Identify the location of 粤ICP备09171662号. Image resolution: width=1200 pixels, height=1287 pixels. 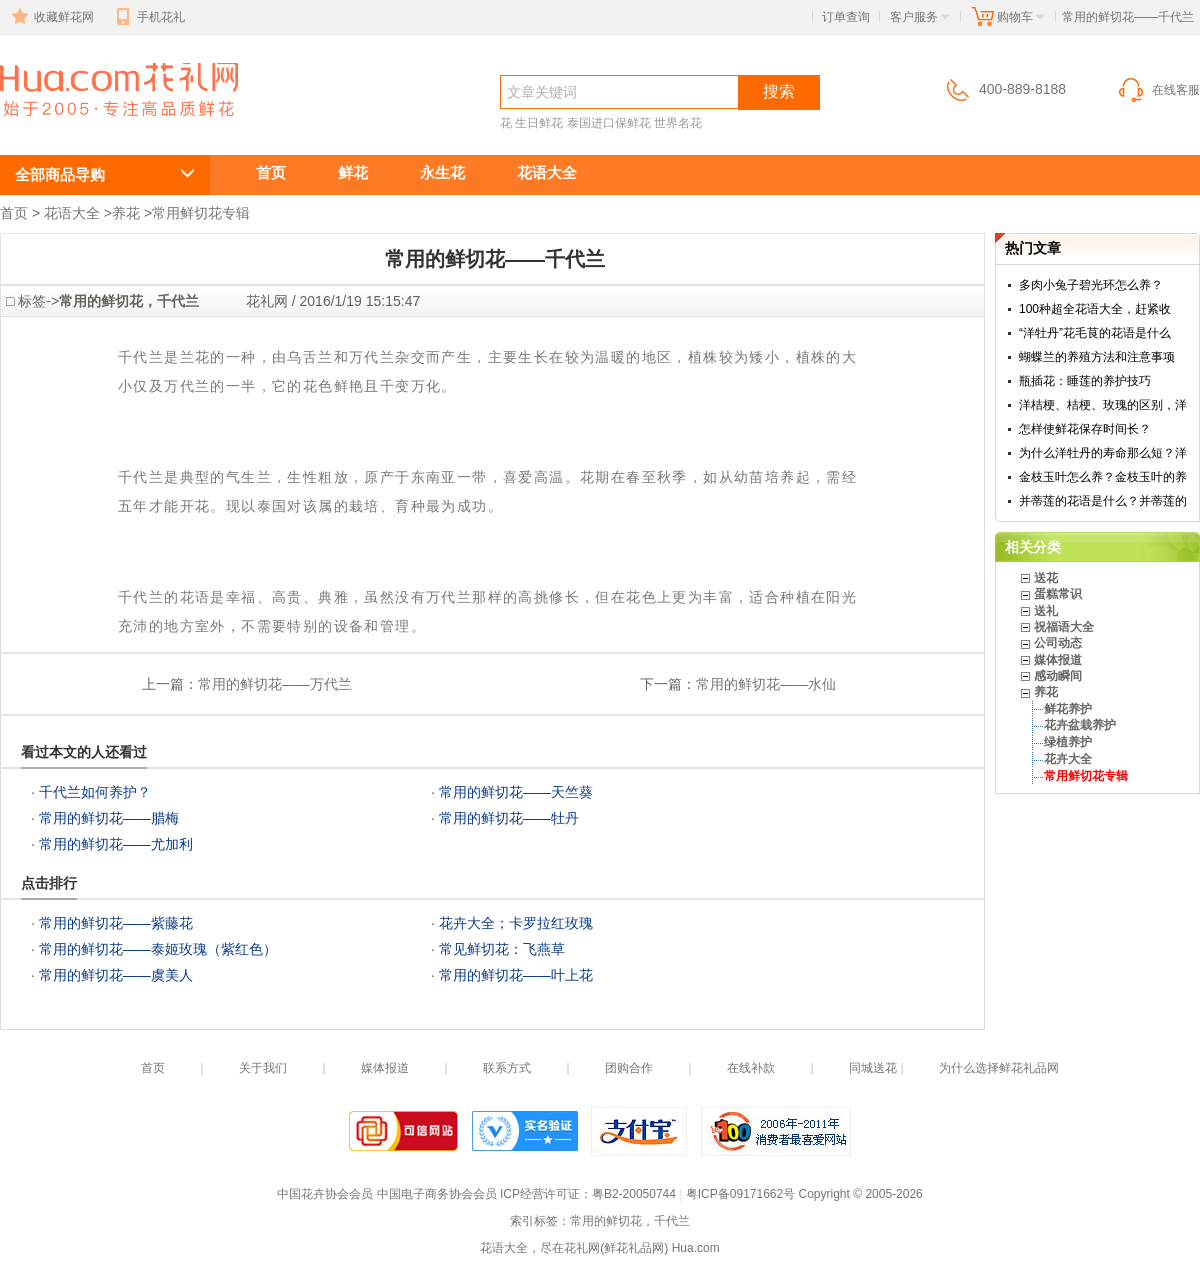
(740, 1194).